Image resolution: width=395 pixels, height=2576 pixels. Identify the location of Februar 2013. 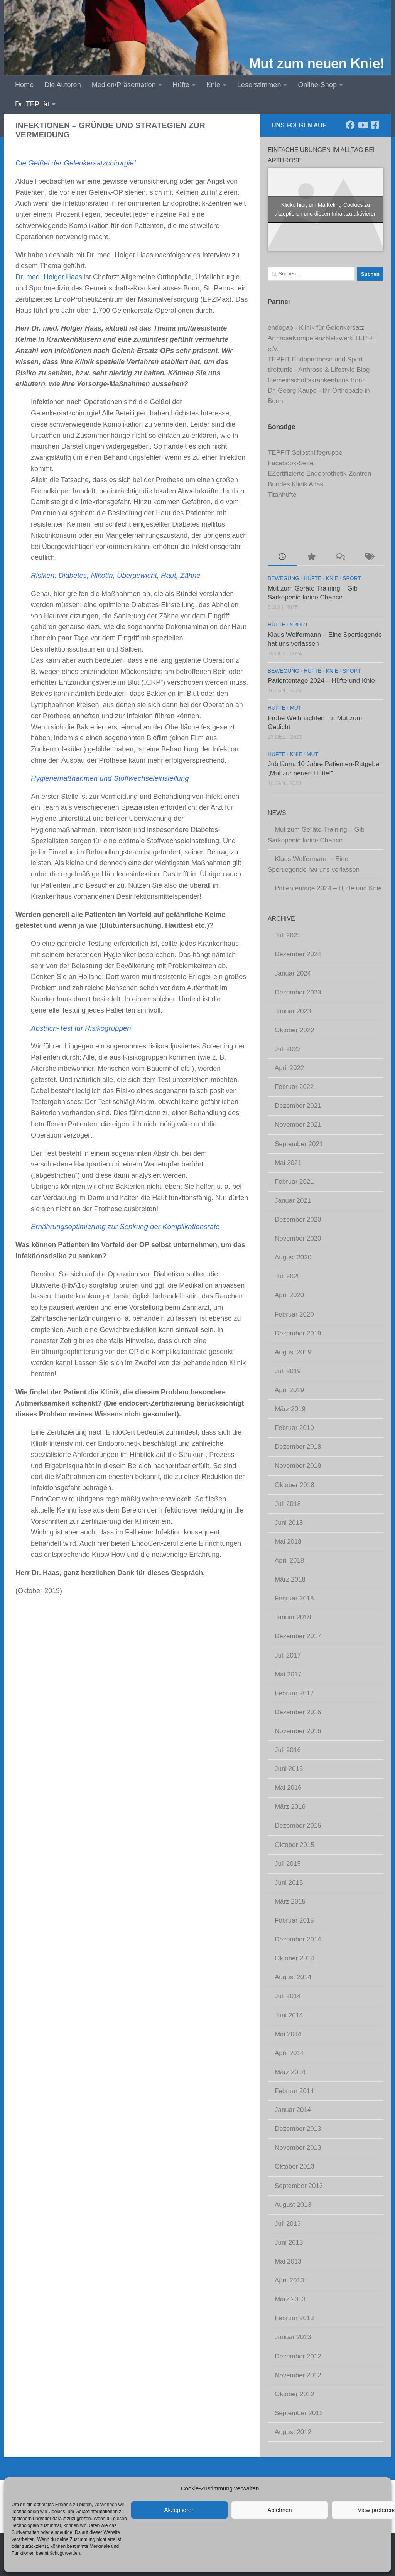
(294, 2318).